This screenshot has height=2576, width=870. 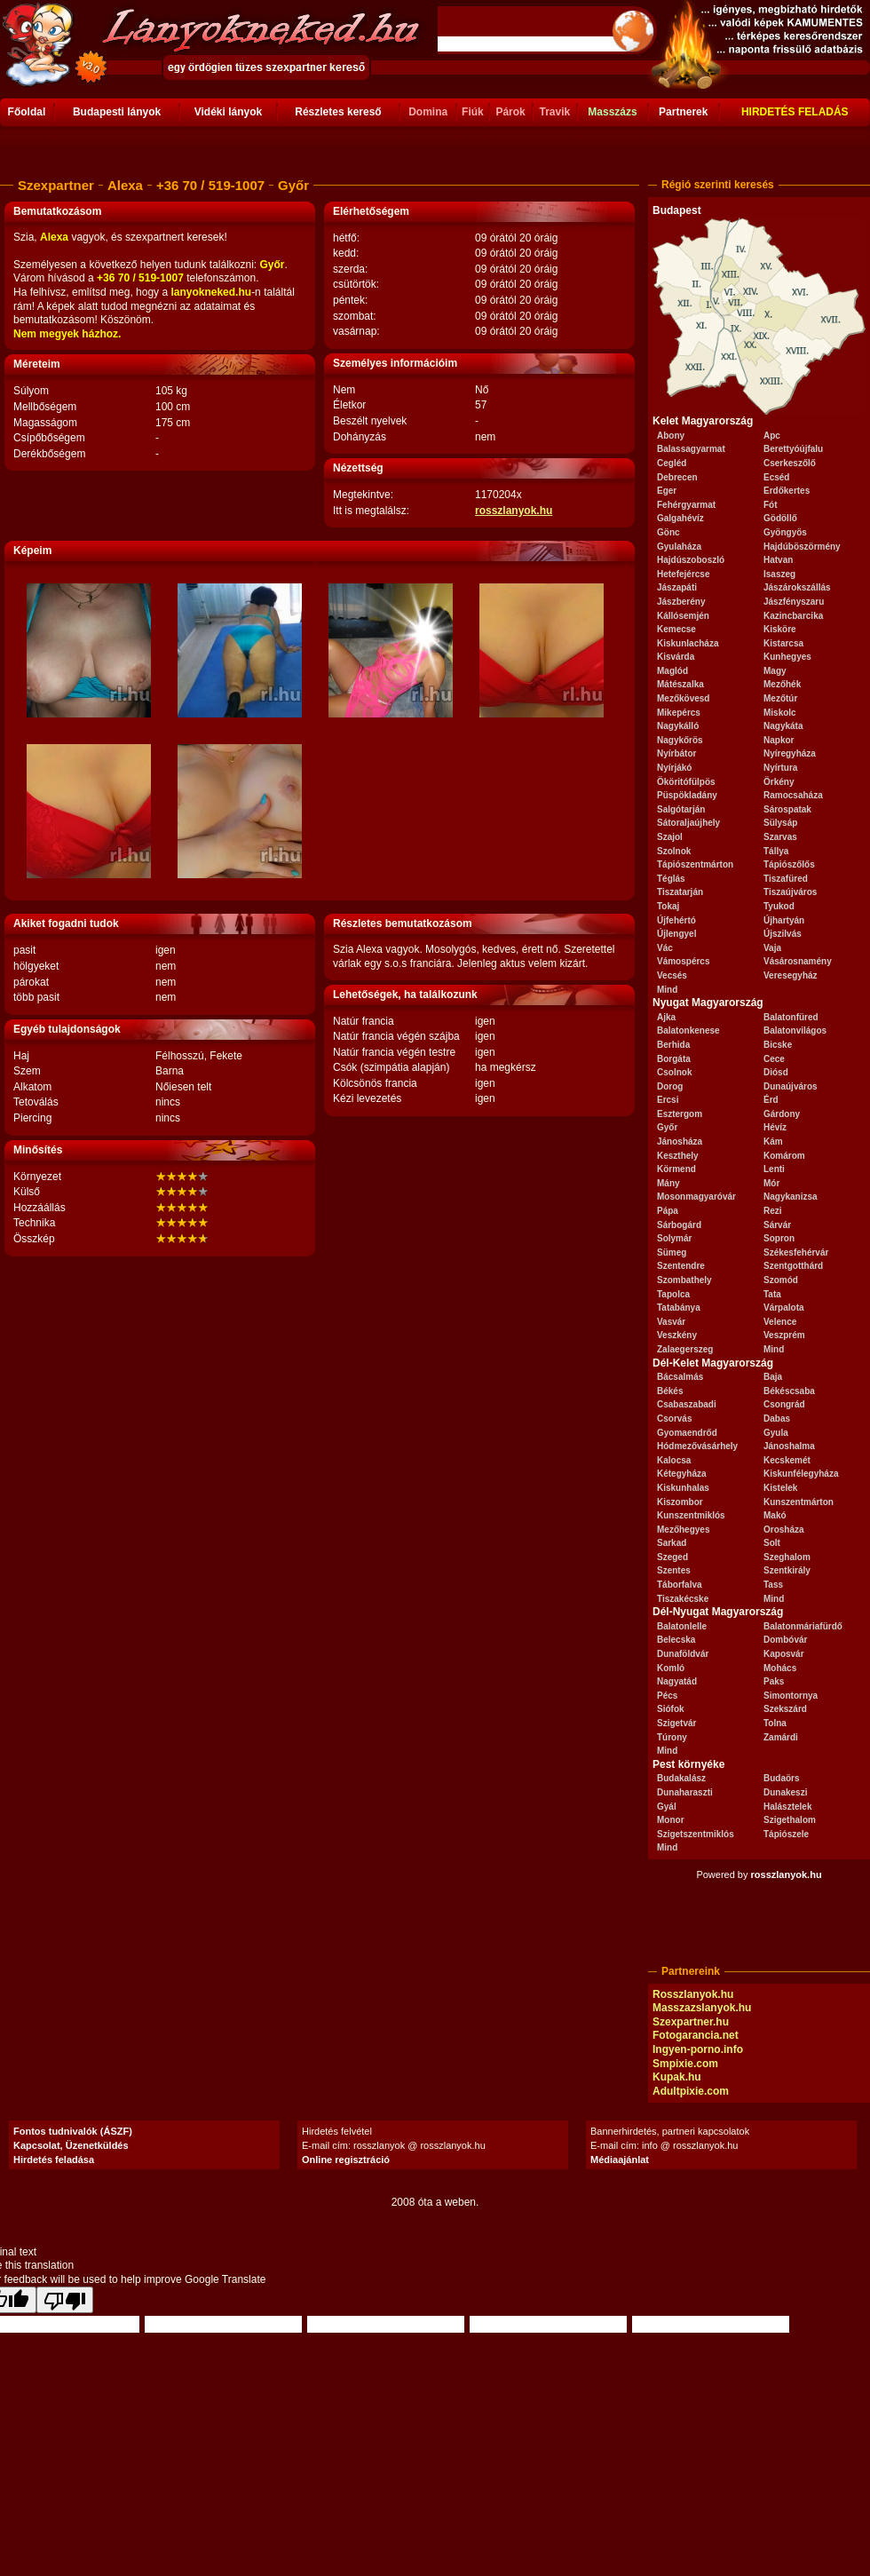 What do you see at coordinates (685, 1792) in the screenshot?
I see `Dunaharaszti` at bounding box center [685, 1792].